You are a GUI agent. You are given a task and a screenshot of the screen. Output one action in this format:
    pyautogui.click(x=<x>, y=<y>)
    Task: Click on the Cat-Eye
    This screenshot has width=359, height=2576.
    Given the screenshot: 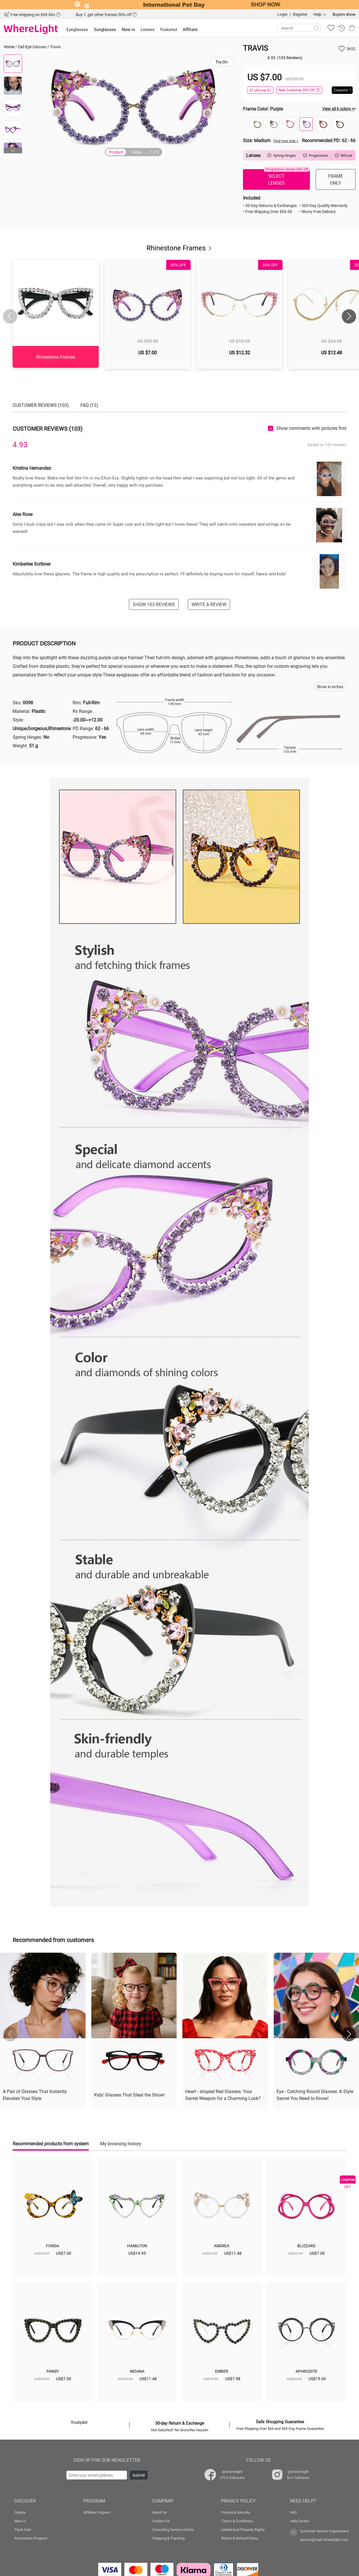 What is the action you would take?
    pyautogui.click(x=25, y=46)
    